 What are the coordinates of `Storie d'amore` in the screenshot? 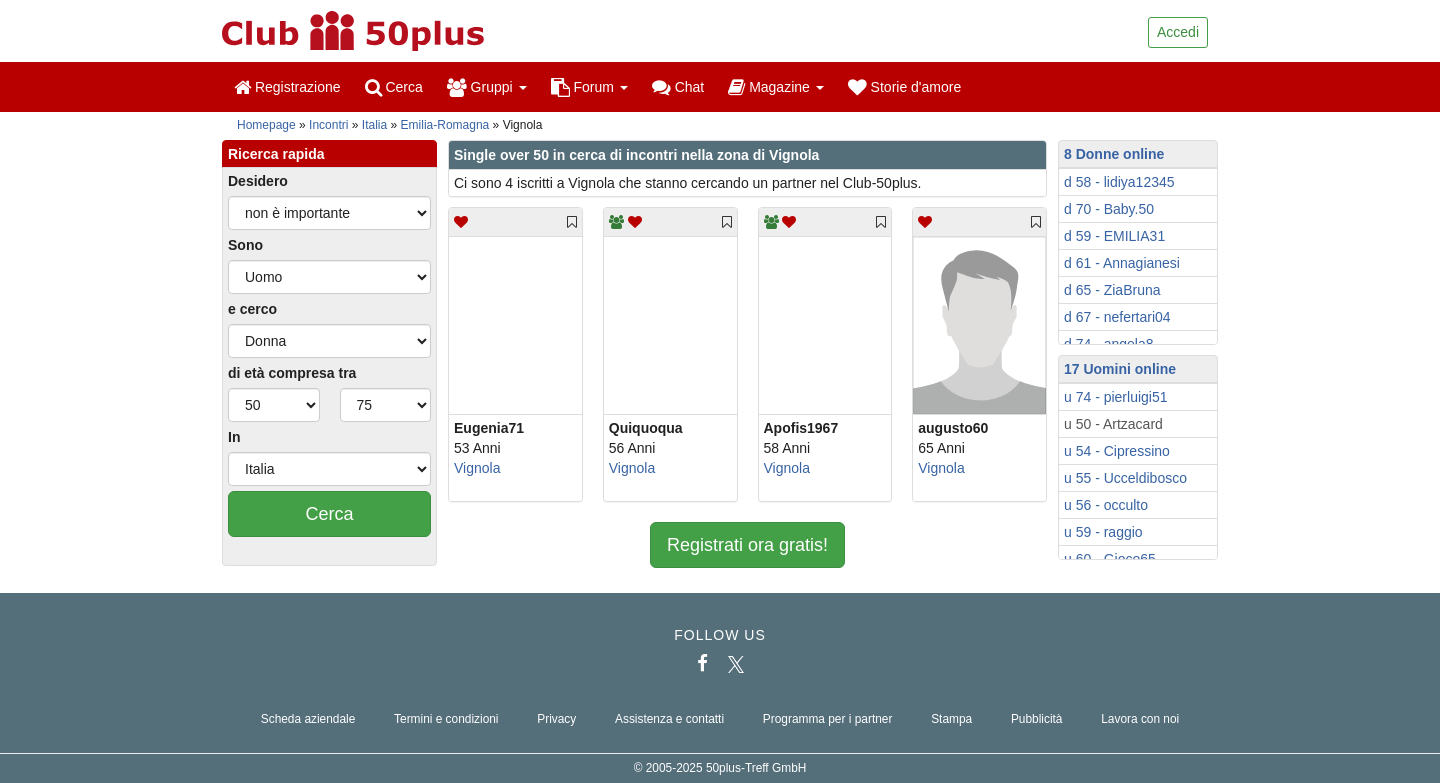 It's located at (905, 87).